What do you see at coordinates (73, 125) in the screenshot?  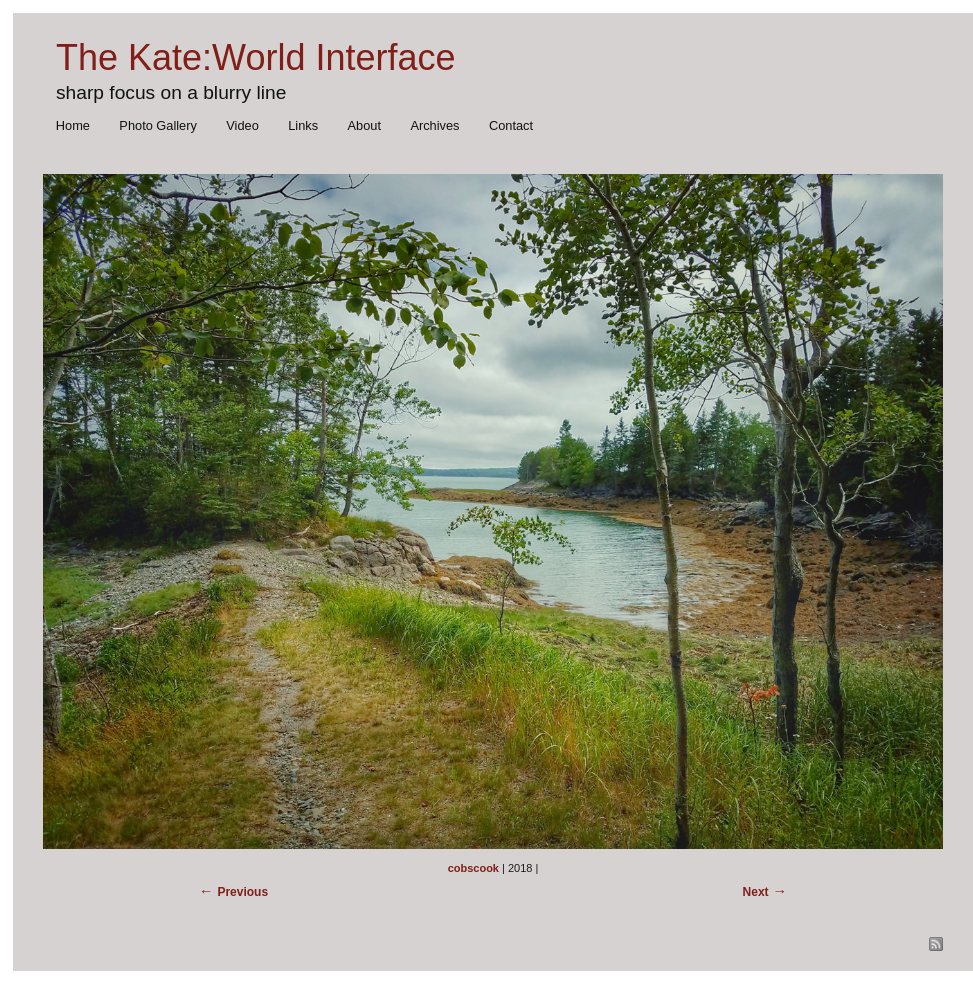 I see `Home` at bounding box center [73, 125].